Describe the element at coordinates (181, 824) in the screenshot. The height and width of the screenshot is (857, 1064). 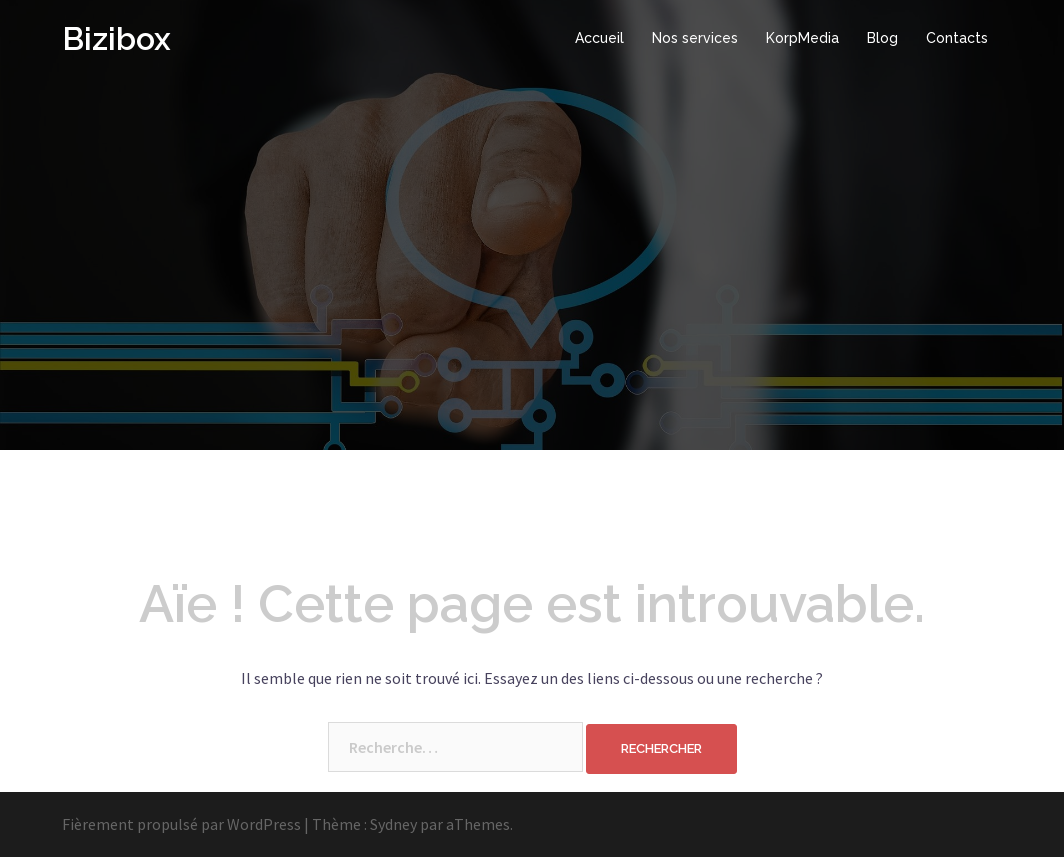
I see `Fièrement propulsé par WordPress` at that location.